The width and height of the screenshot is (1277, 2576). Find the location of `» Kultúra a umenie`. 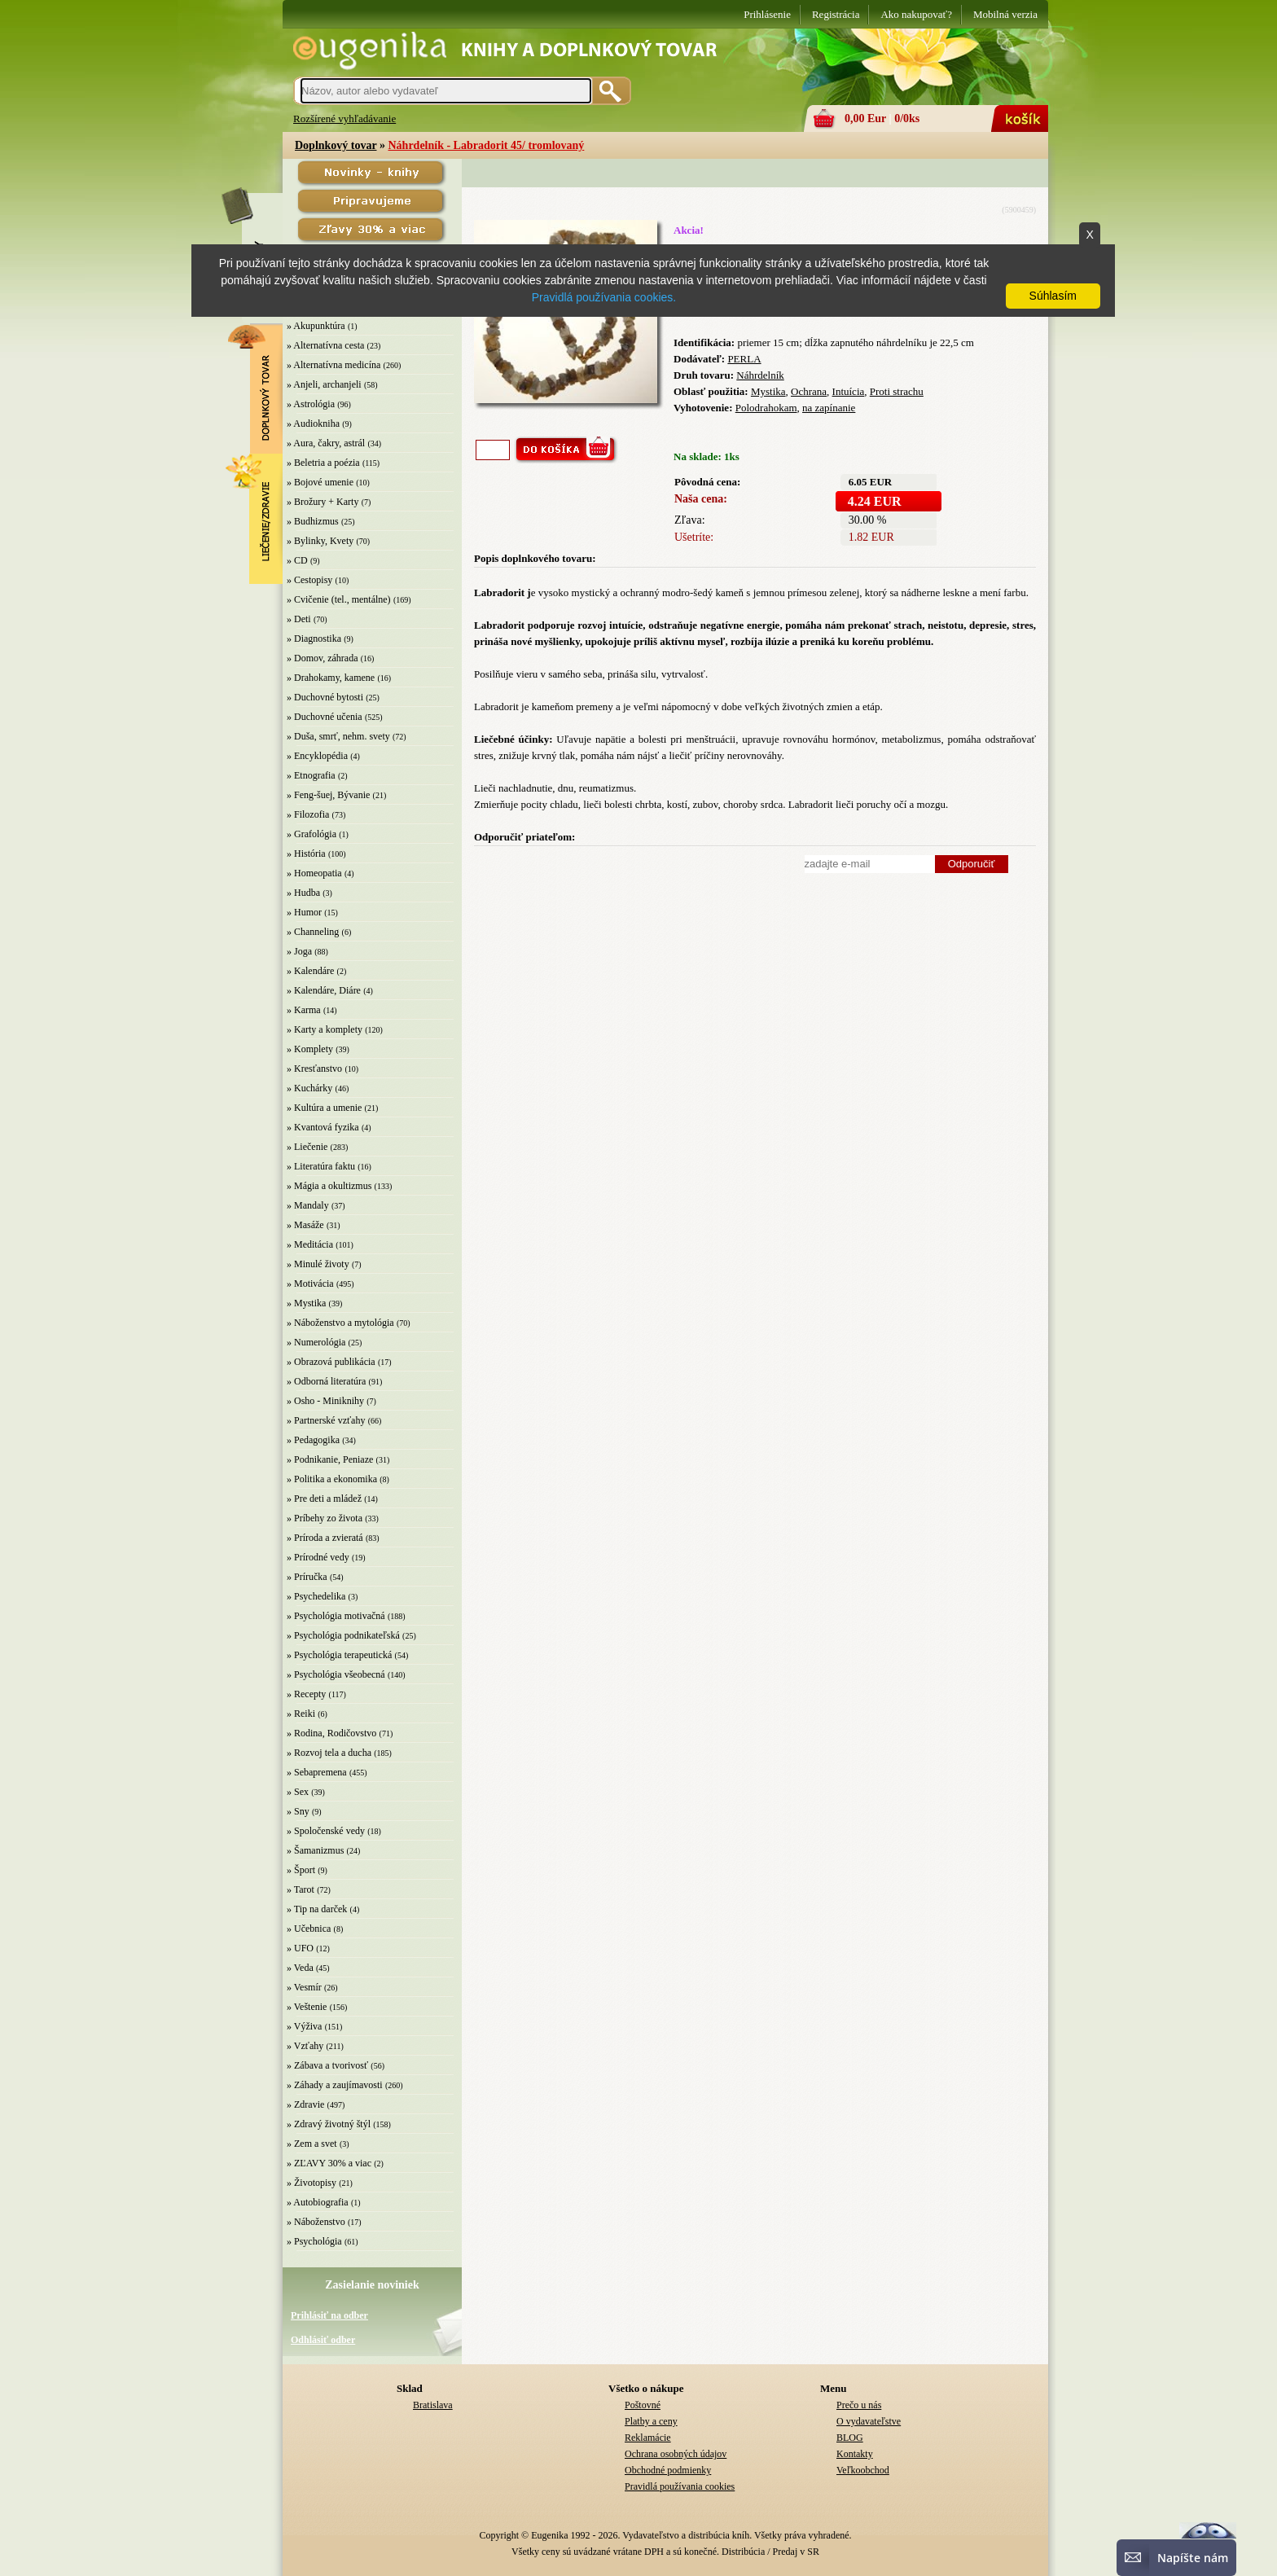

» Kultúra a umenie is located at coordinates (324, 1107).